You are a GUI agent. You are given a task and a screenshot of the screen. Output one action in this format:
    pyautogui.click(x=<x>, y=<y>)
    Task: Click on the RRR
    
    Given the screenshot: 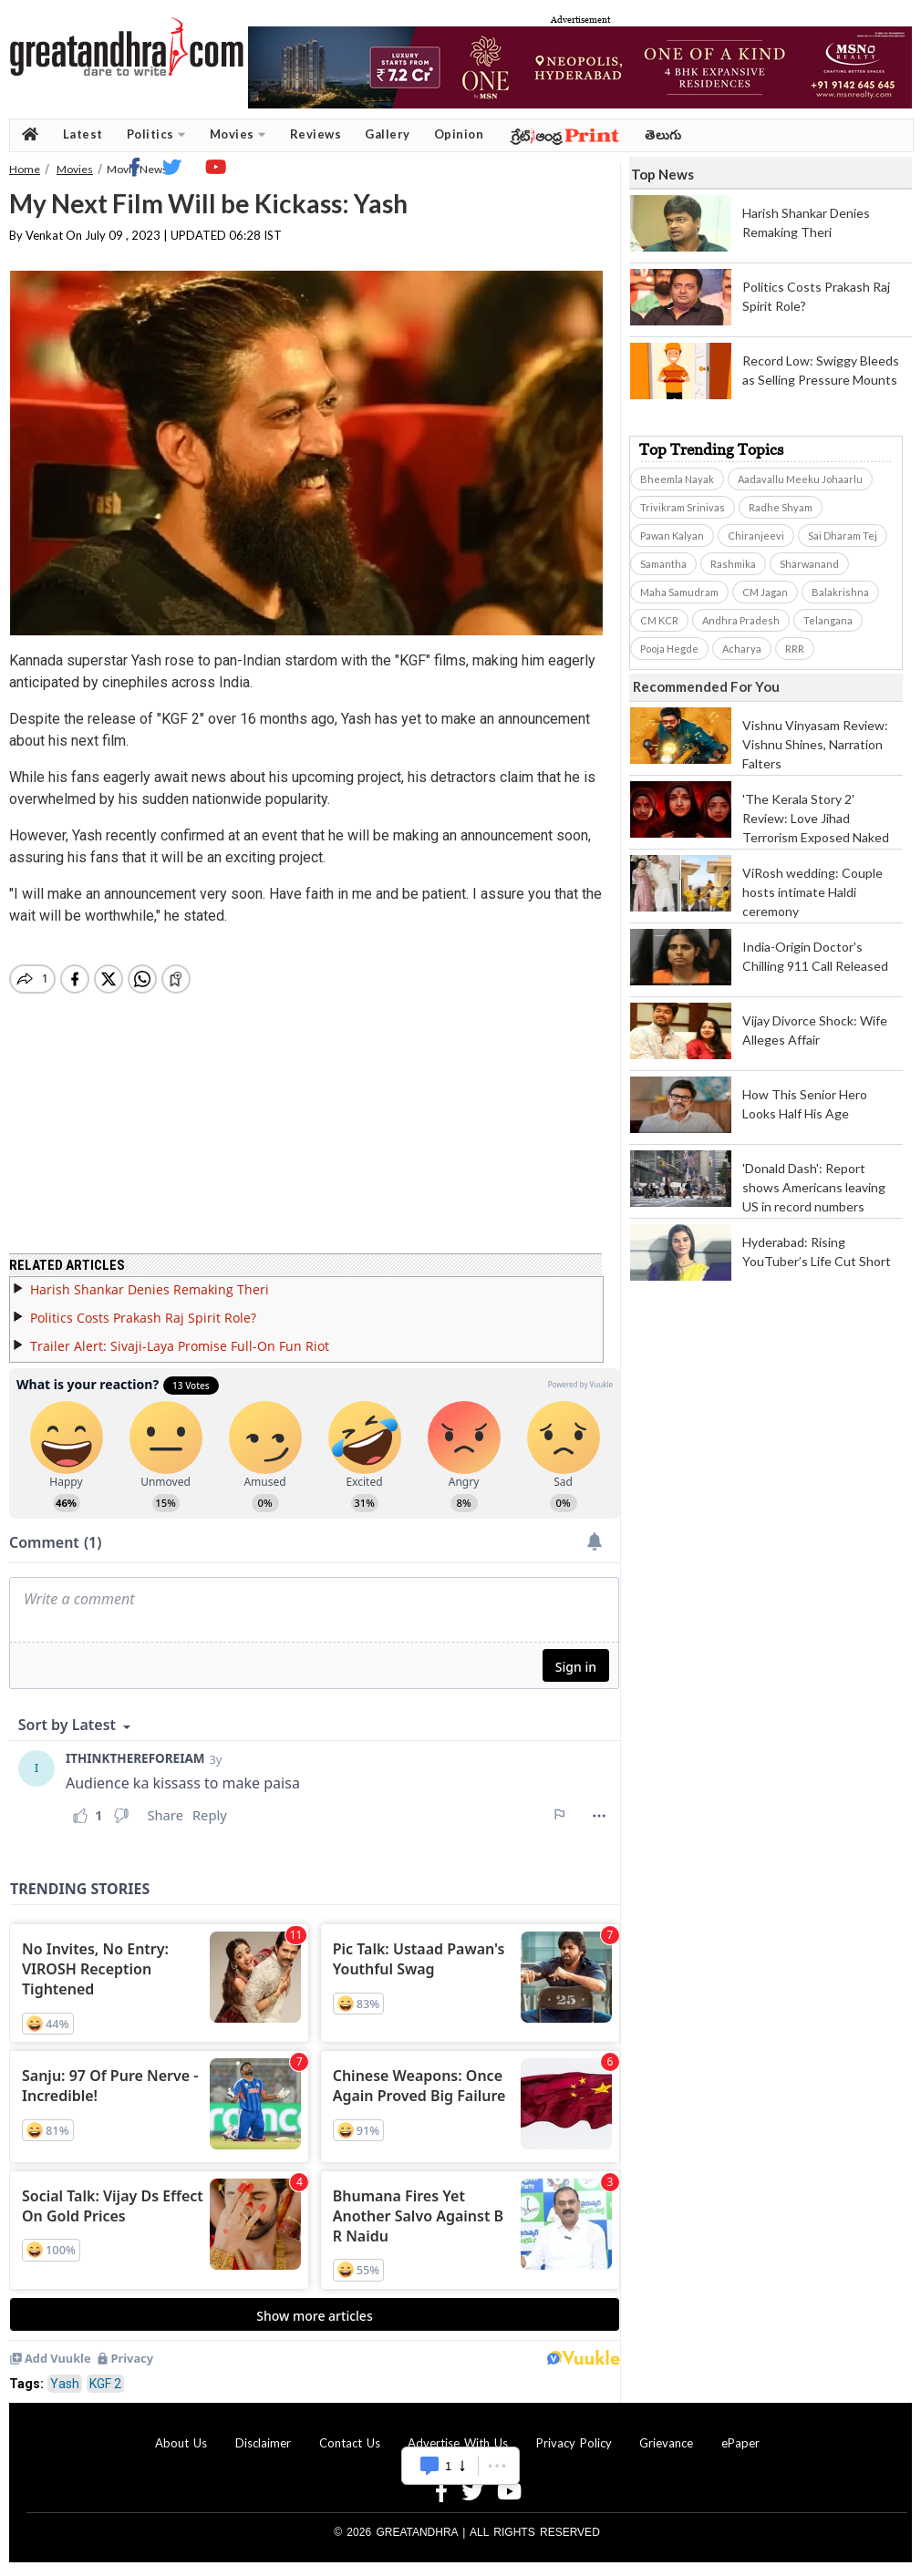 What is the action you would take?
    pyautogui.click(x=794, y=648)
    